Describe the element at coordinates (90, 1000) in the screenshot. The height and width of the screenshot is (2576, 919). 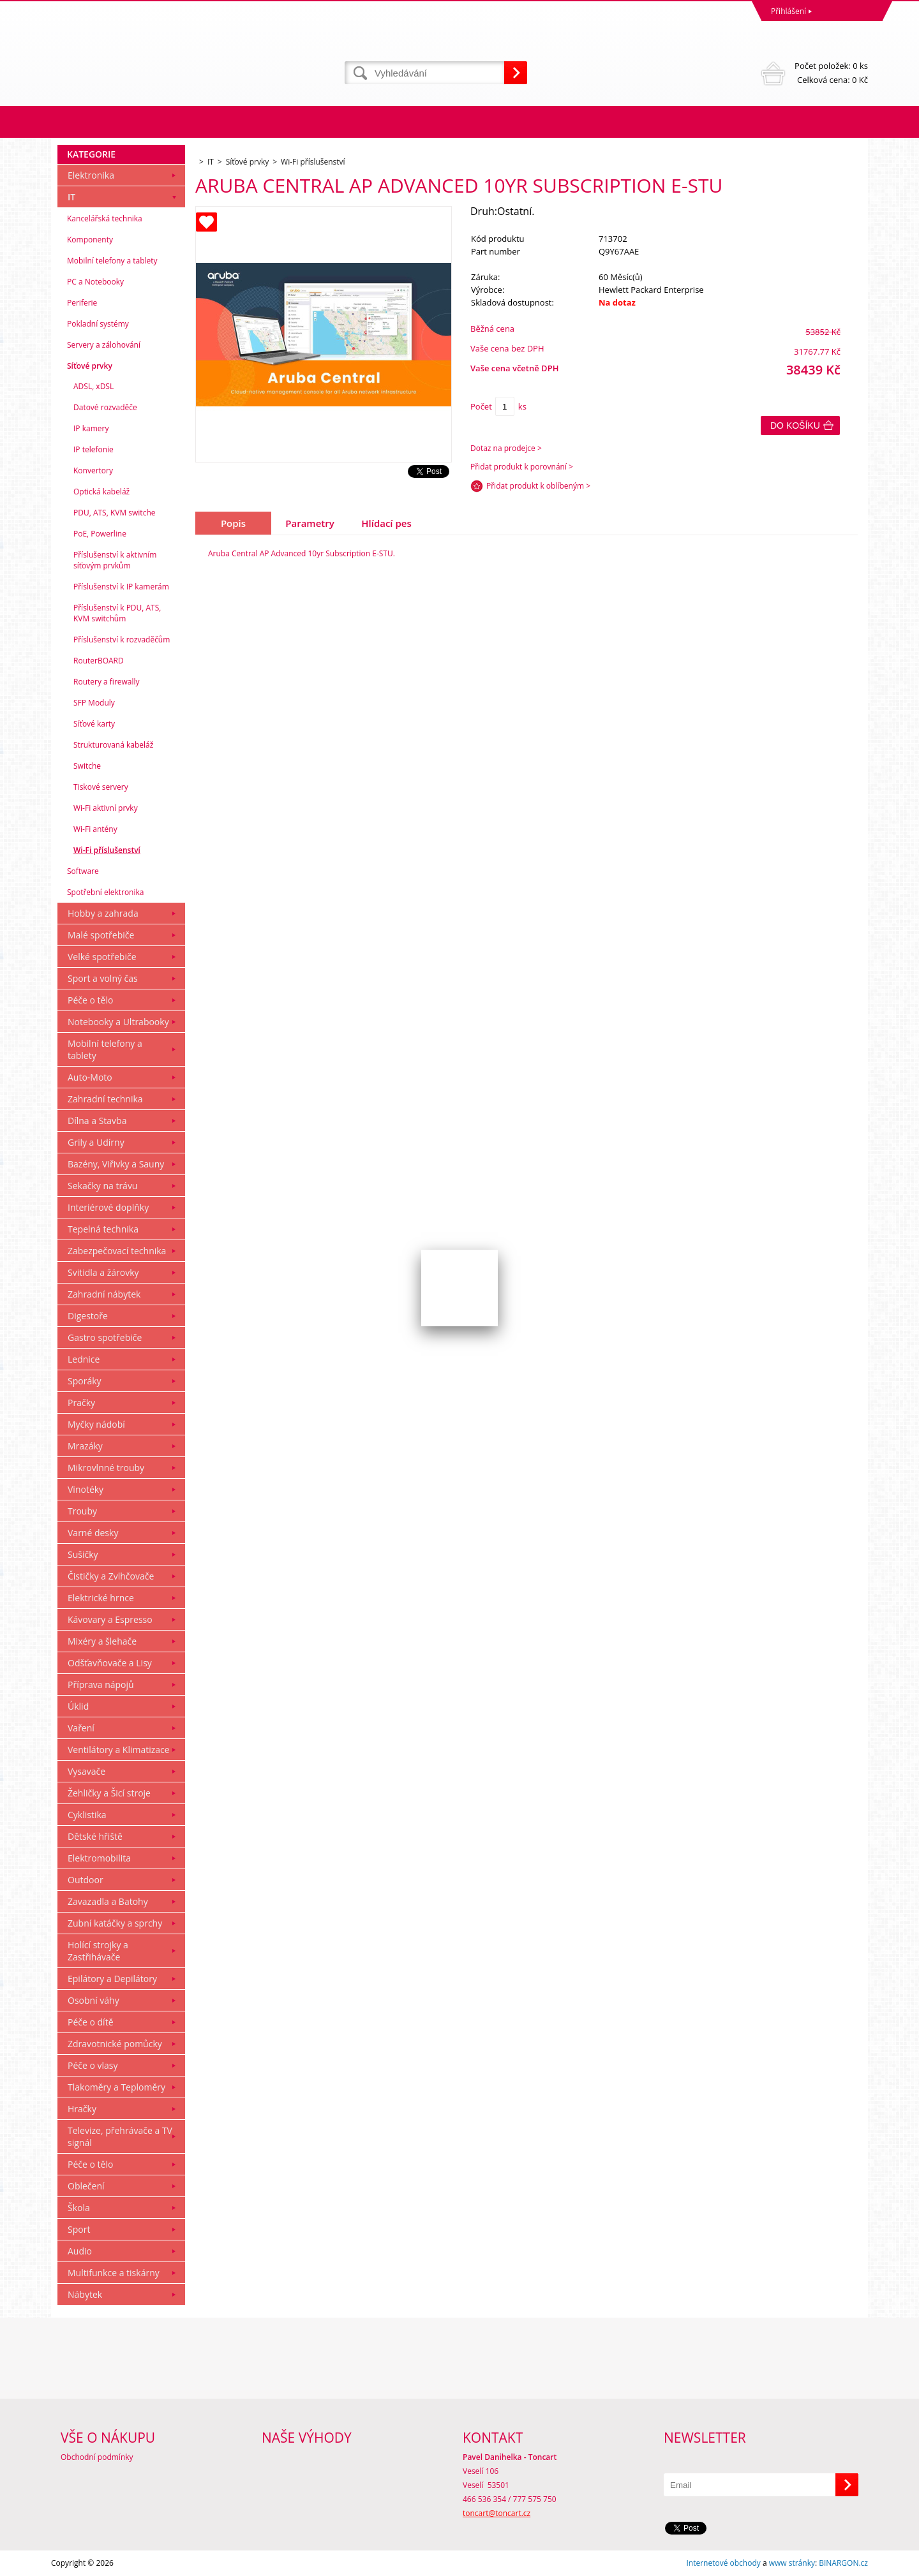
I see `Péče o tělo` at that location.